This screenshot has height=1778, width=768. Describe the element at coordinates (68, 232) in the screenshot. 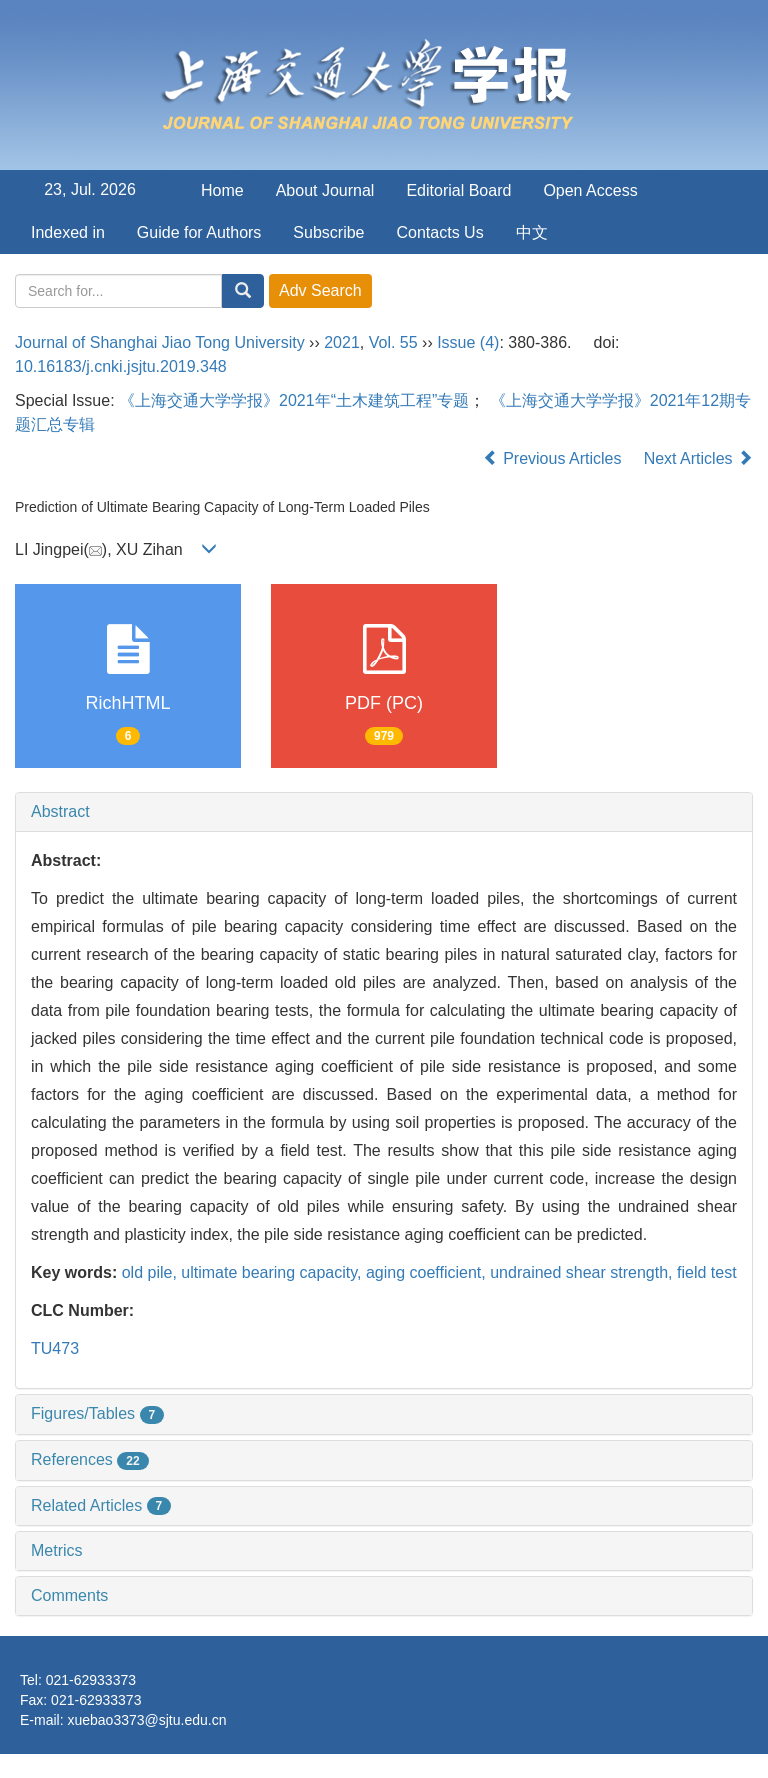

I see `Indexed in` at that location.